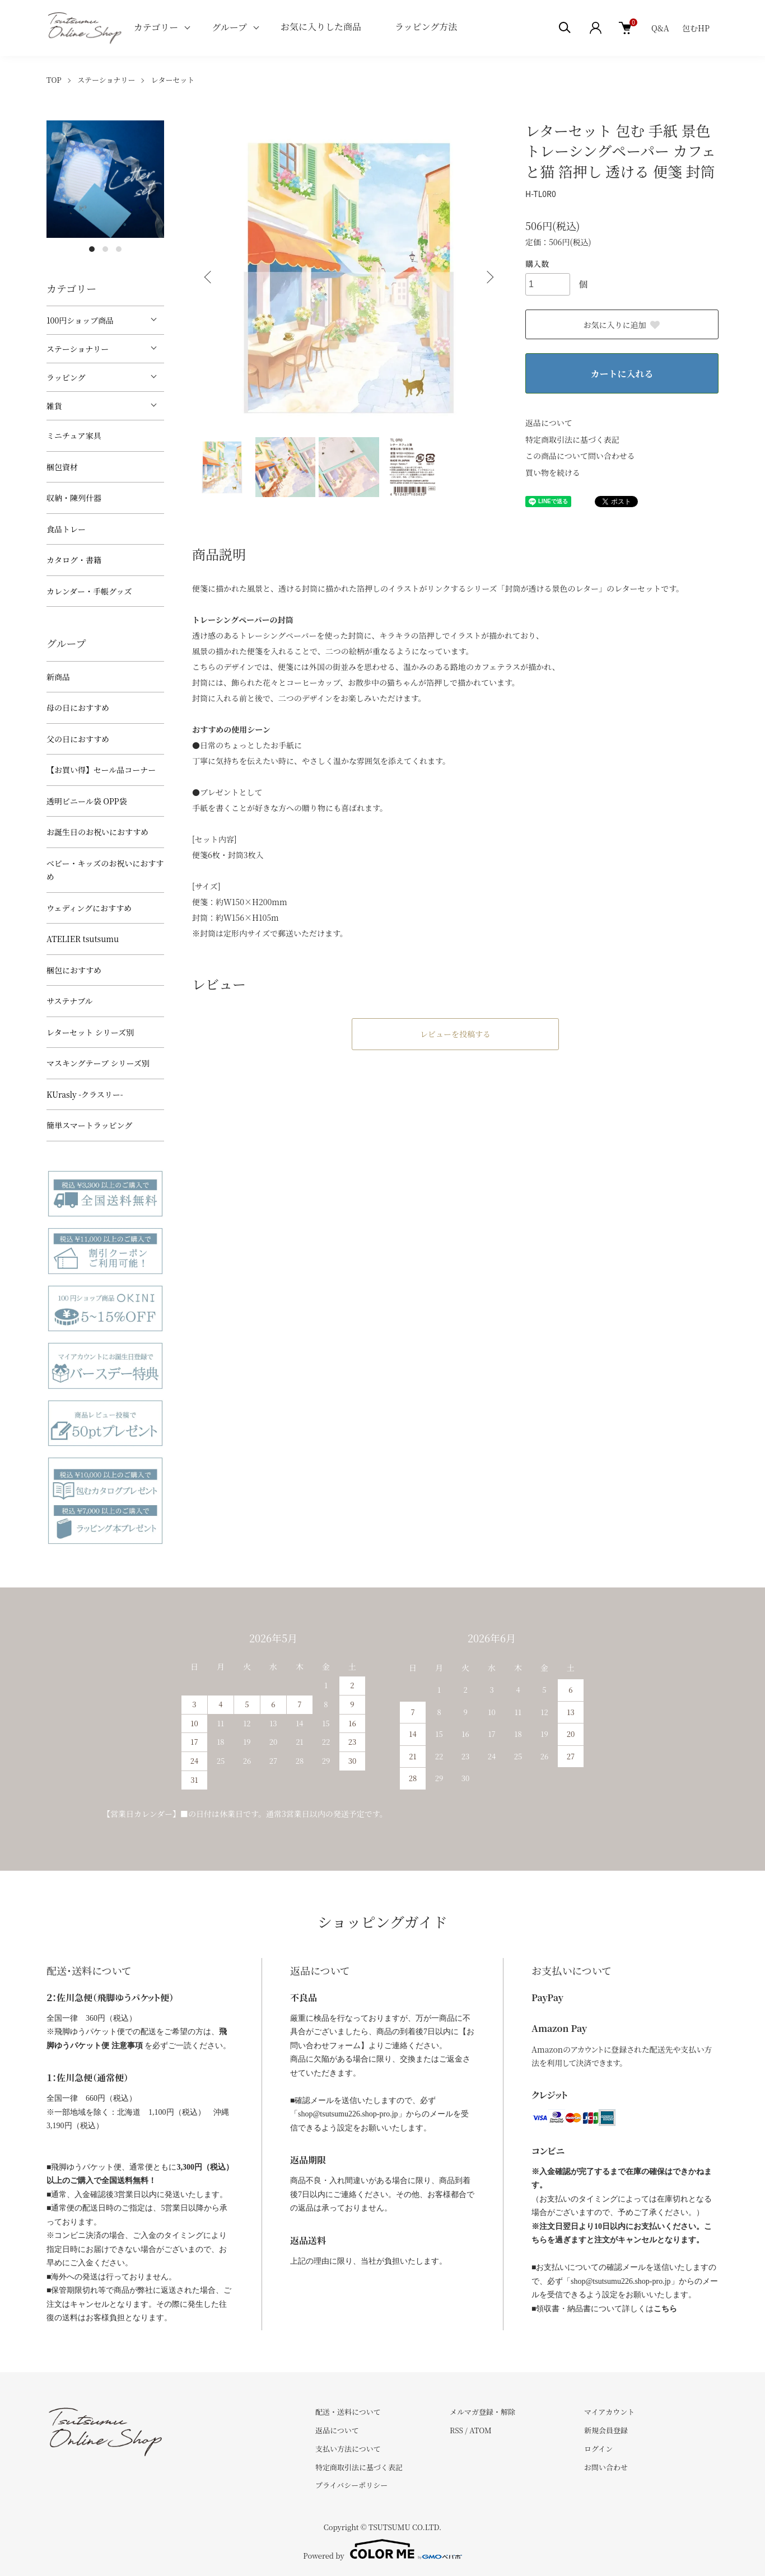  What do you see at coordinates (58, 676) in the screenshot?
I see `新商品` at bounding box center [58, 676].